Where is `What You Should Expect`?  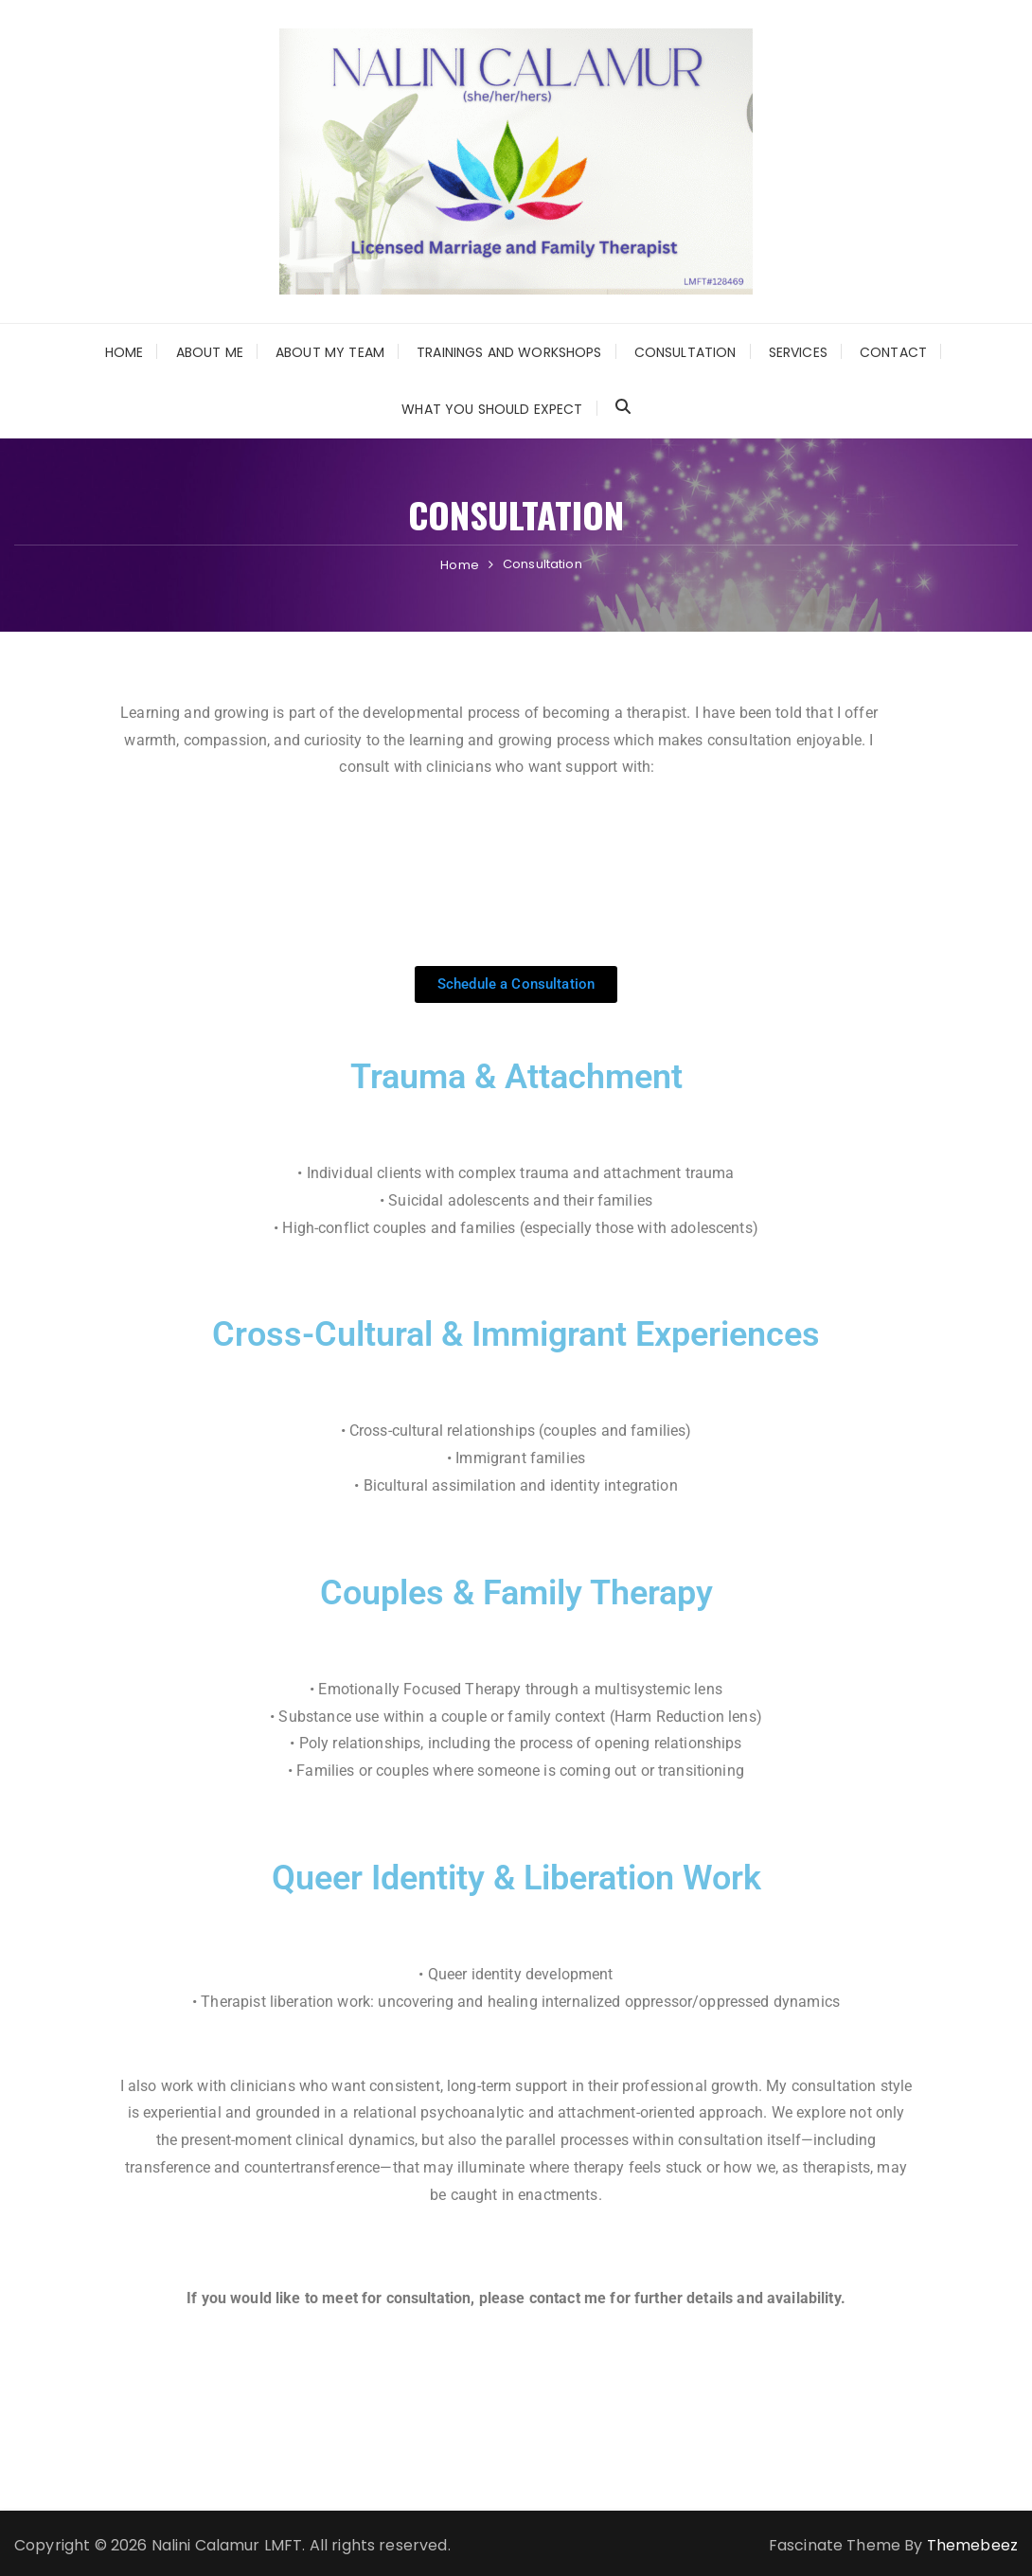 What You Should Expect is located at coordinates (491, 409).